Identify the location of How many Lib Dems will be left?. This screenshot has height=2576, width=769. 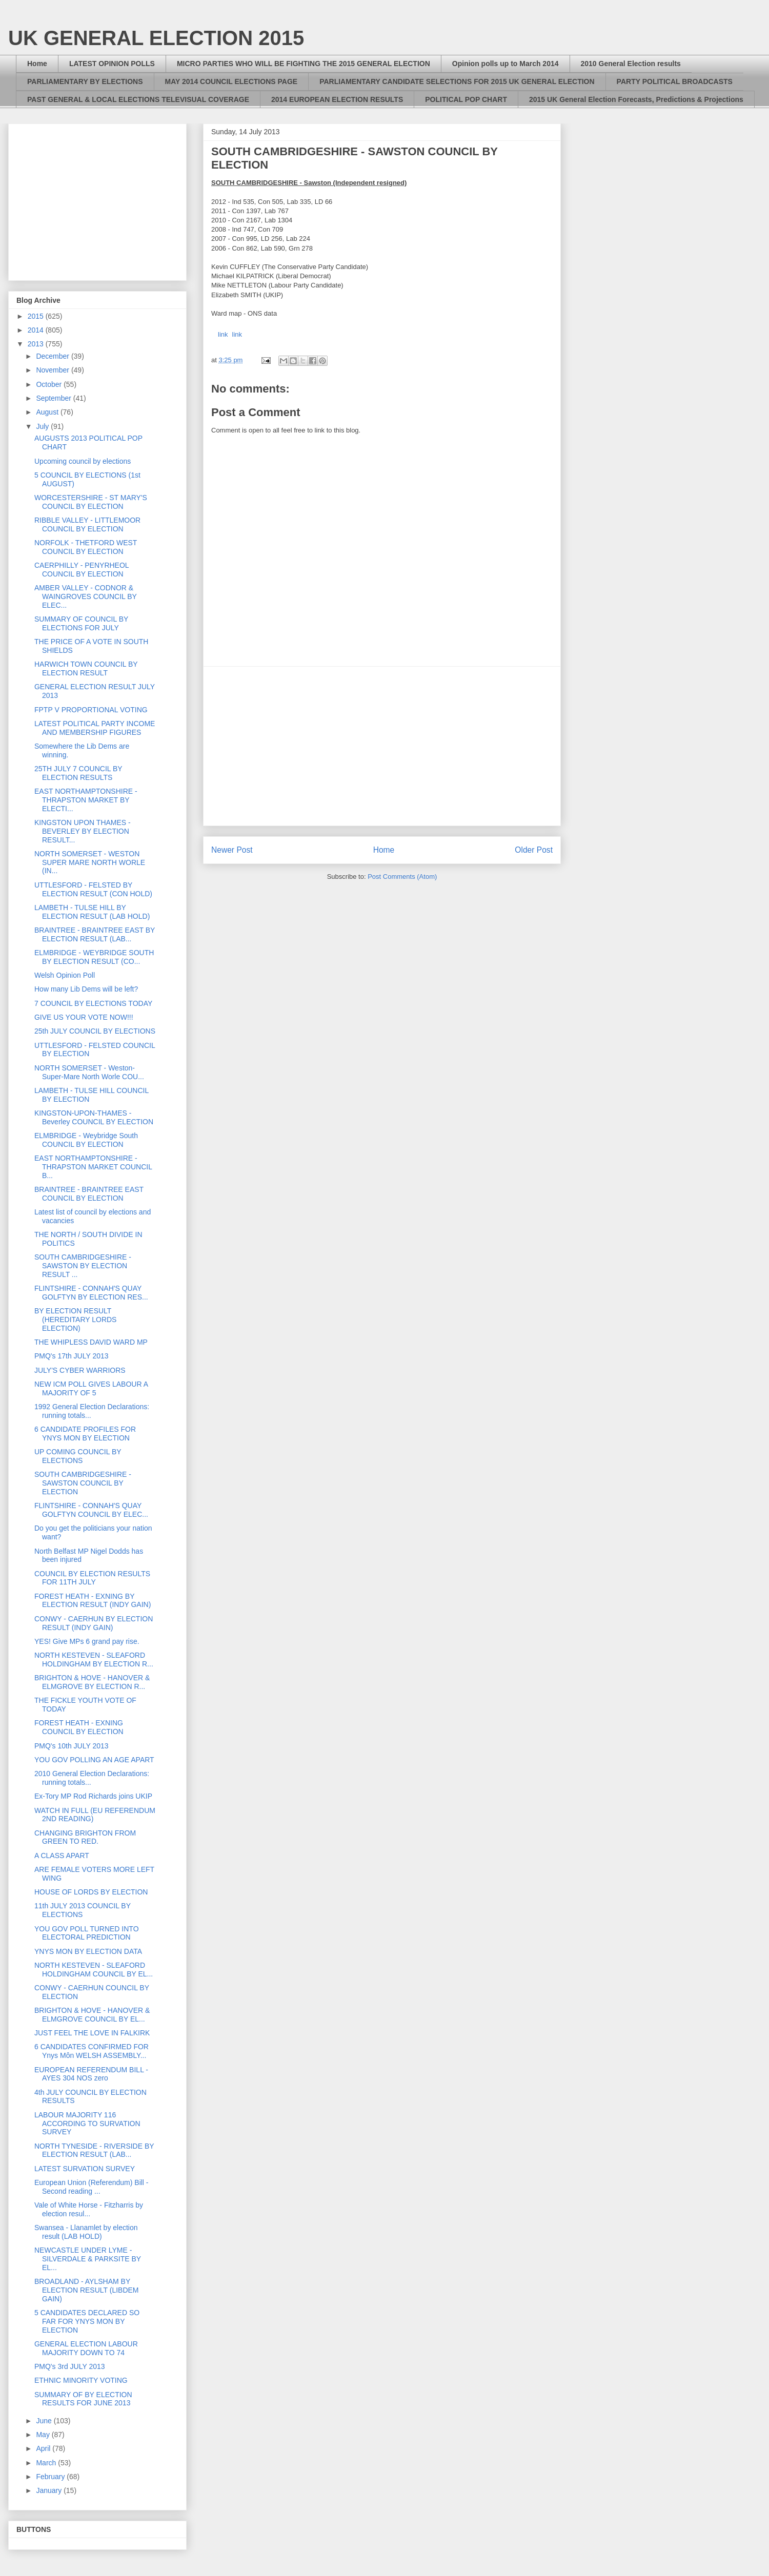
(86, 989).